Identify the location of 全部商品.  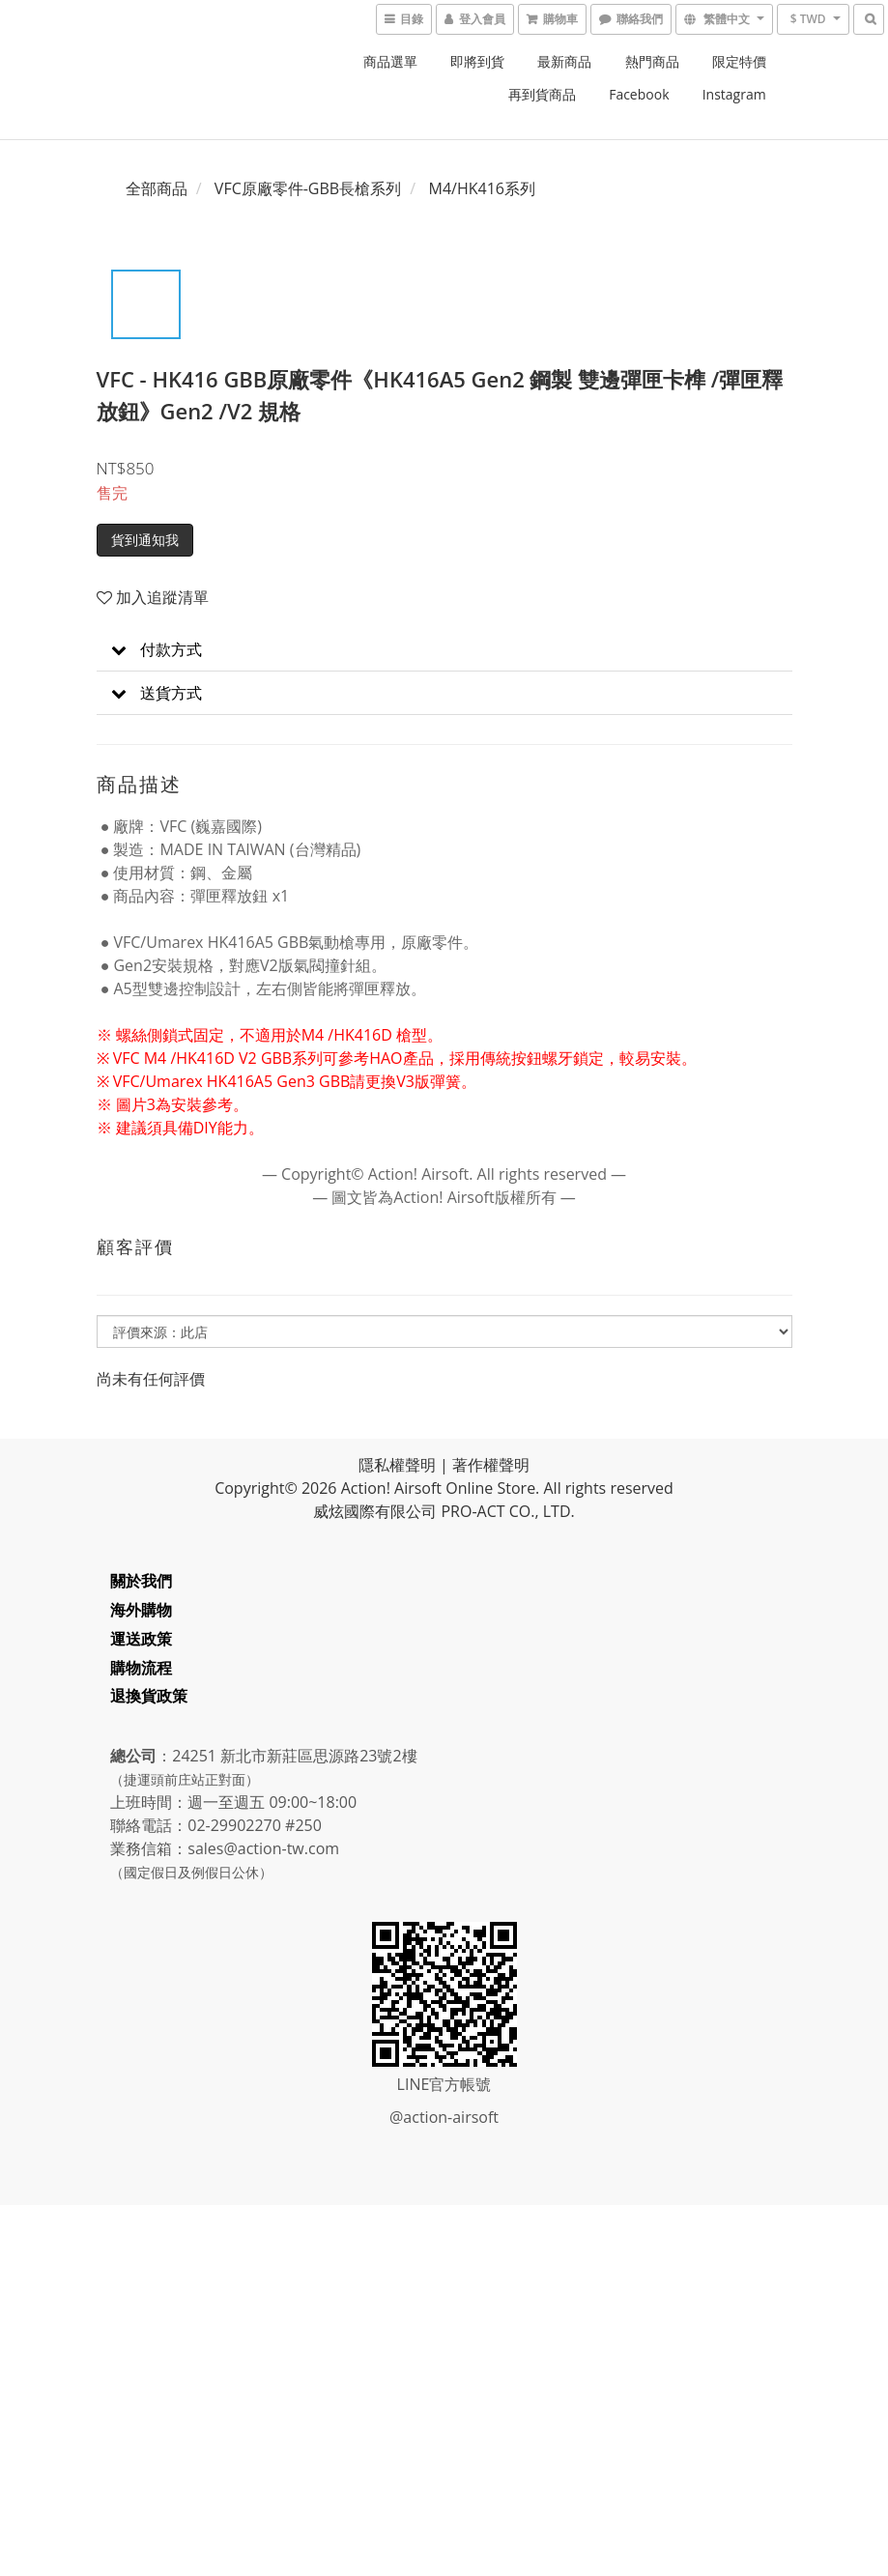
(156, 188).